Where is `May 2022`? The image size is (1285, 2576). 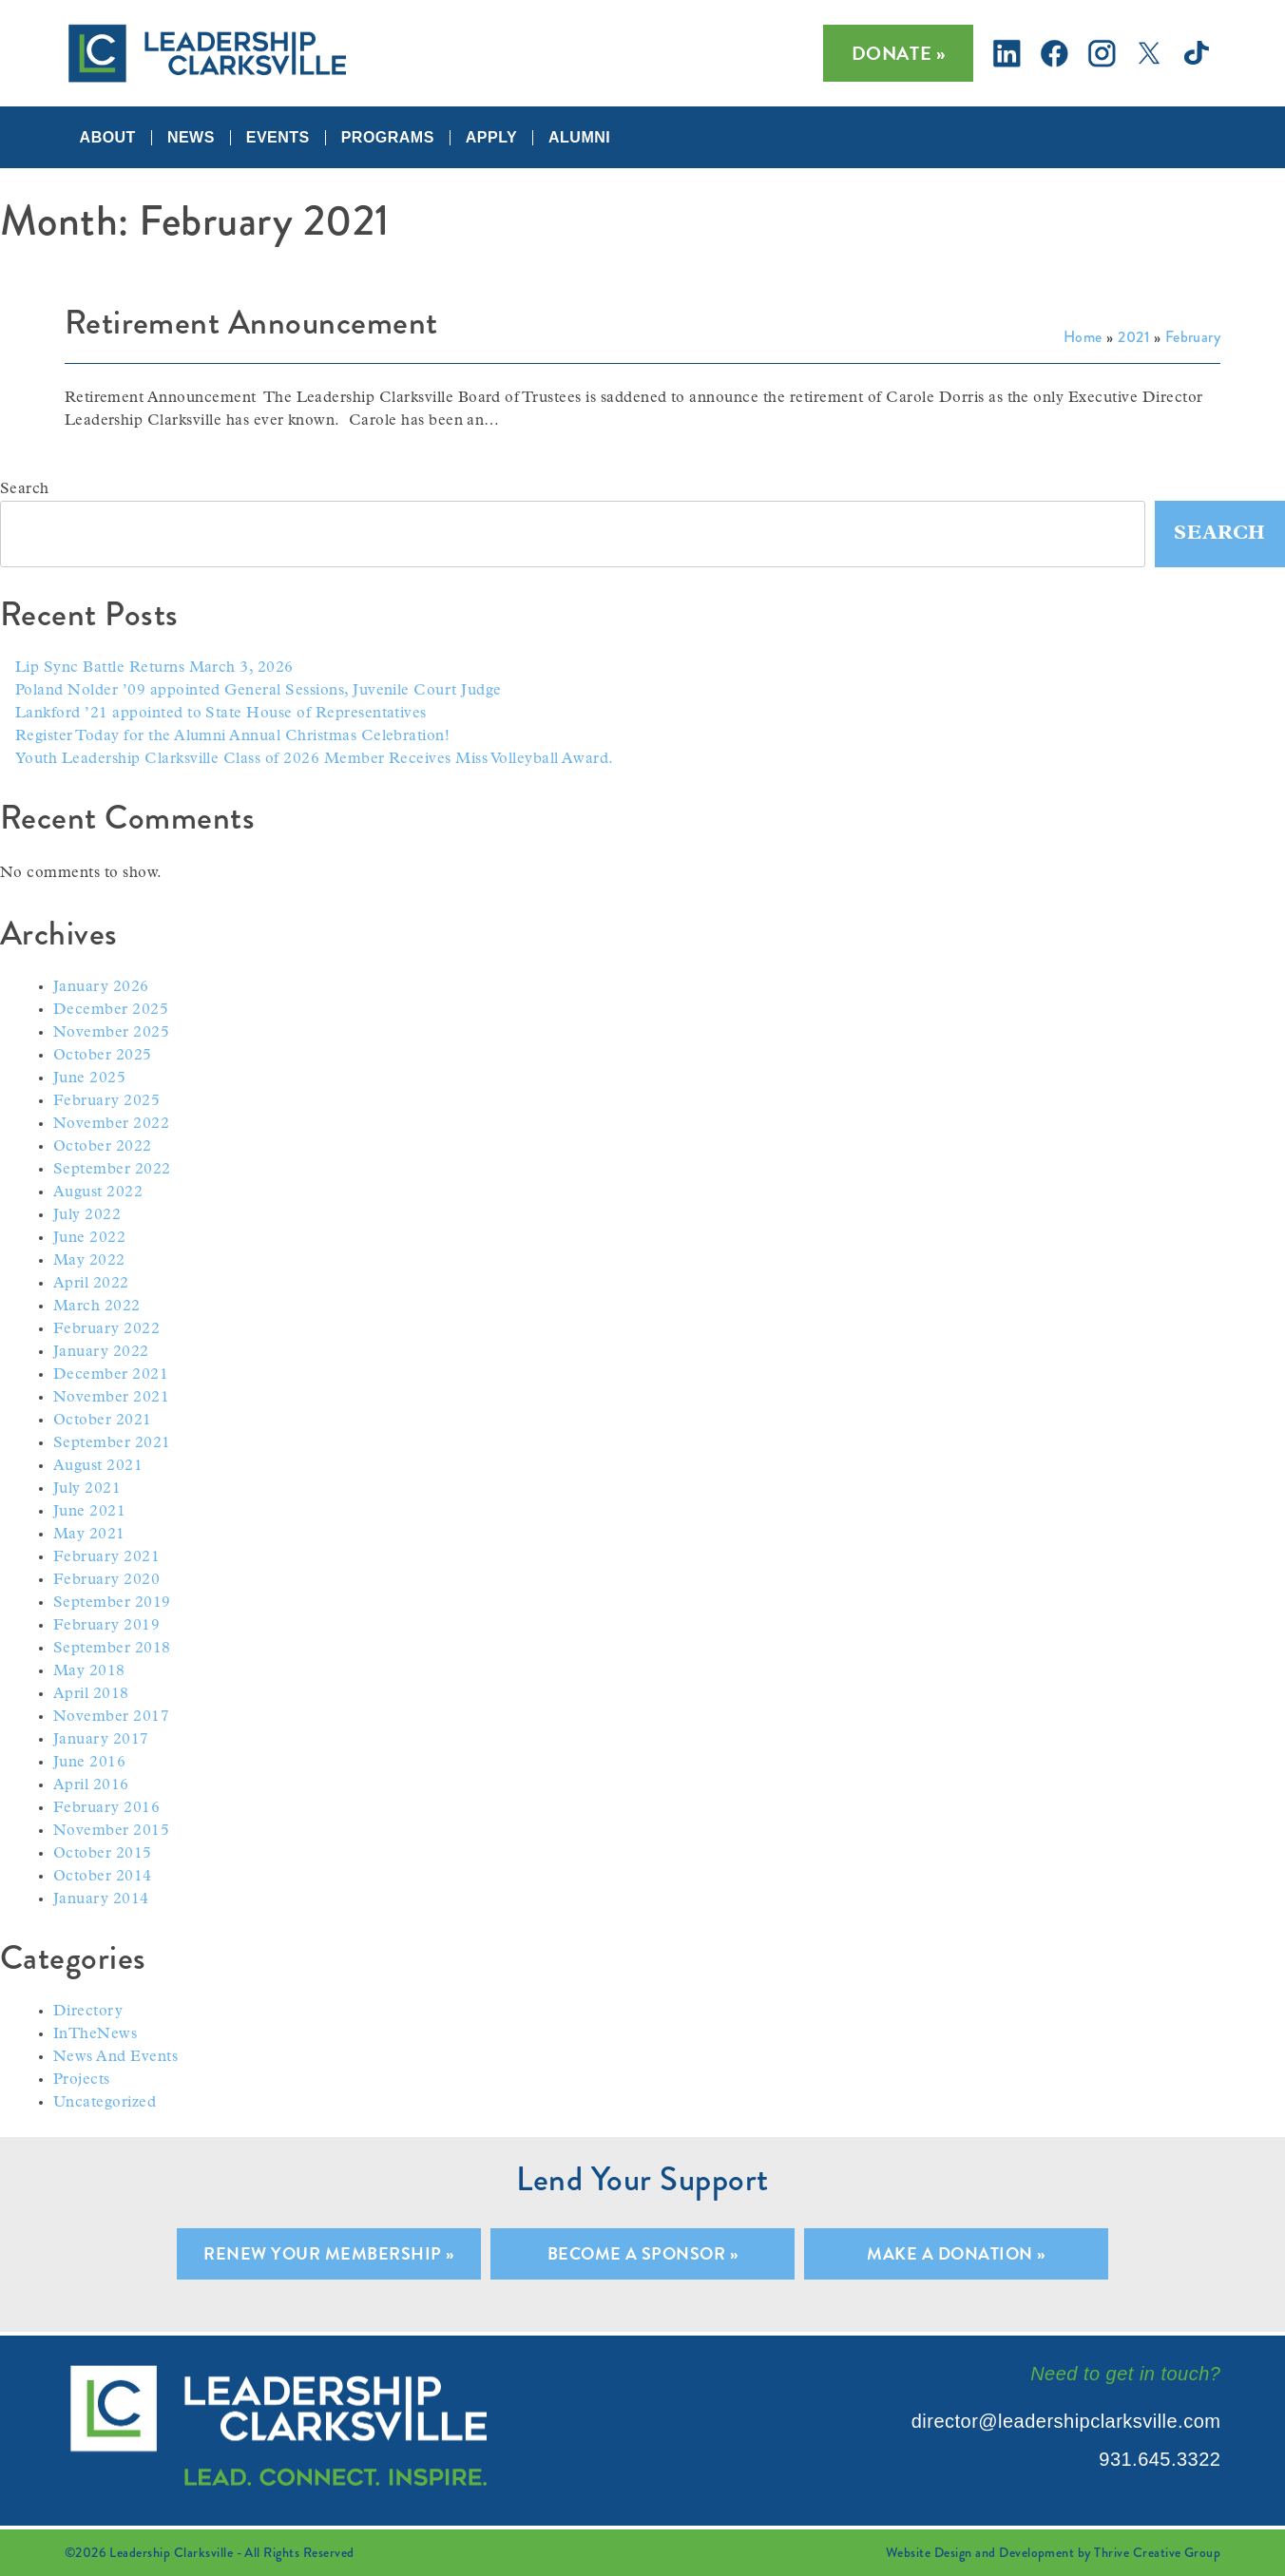 May 2022 is located at coordinates (89, 1261).